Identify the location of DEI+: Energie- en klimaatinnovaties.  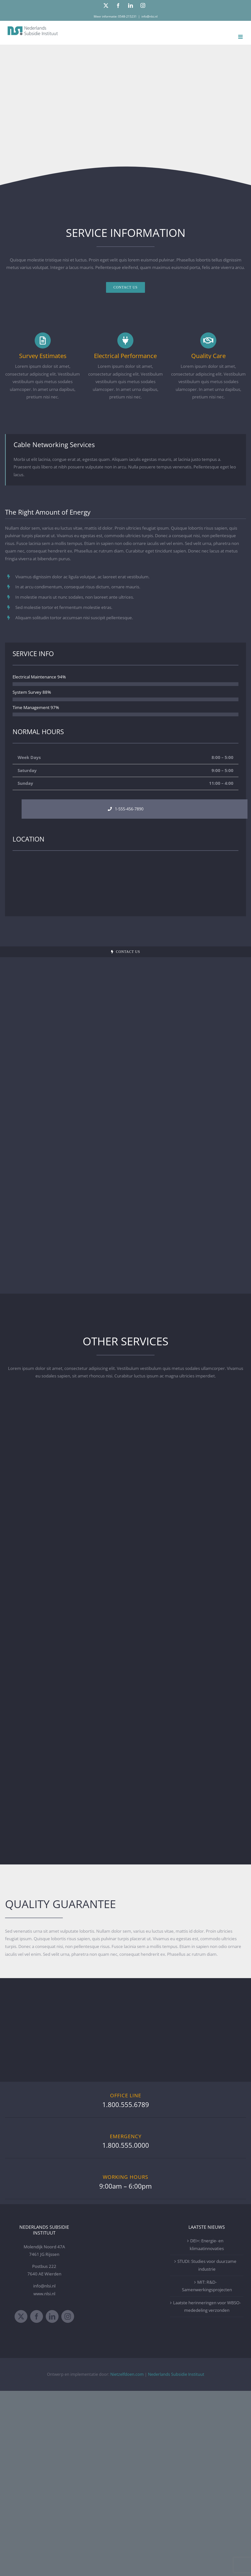
(207, 2244).